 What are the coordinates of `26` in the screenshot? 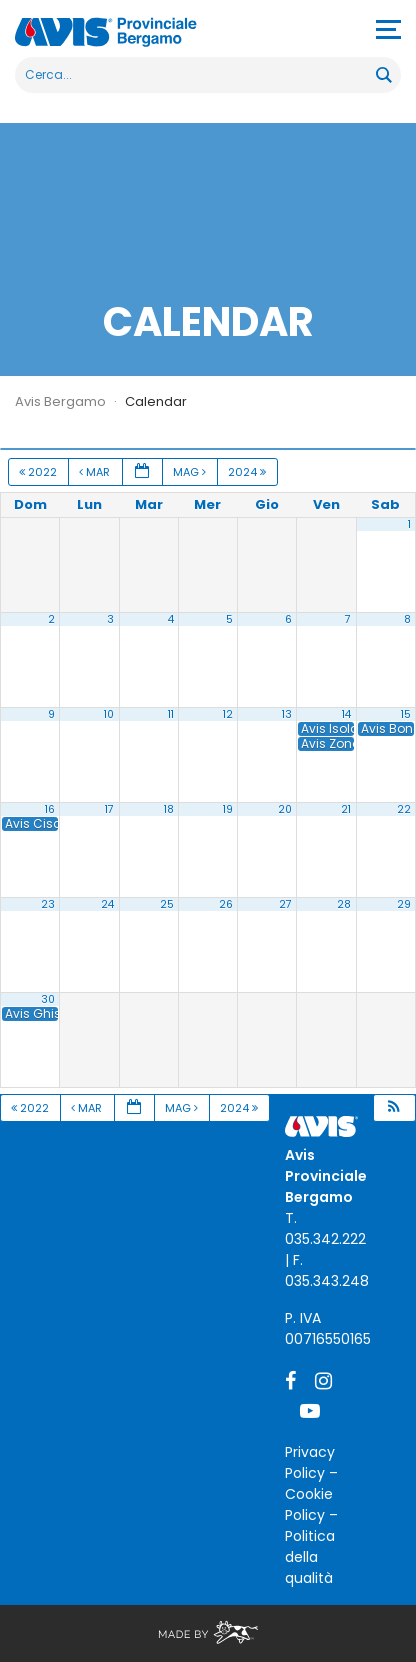 It's located at (226, 904).